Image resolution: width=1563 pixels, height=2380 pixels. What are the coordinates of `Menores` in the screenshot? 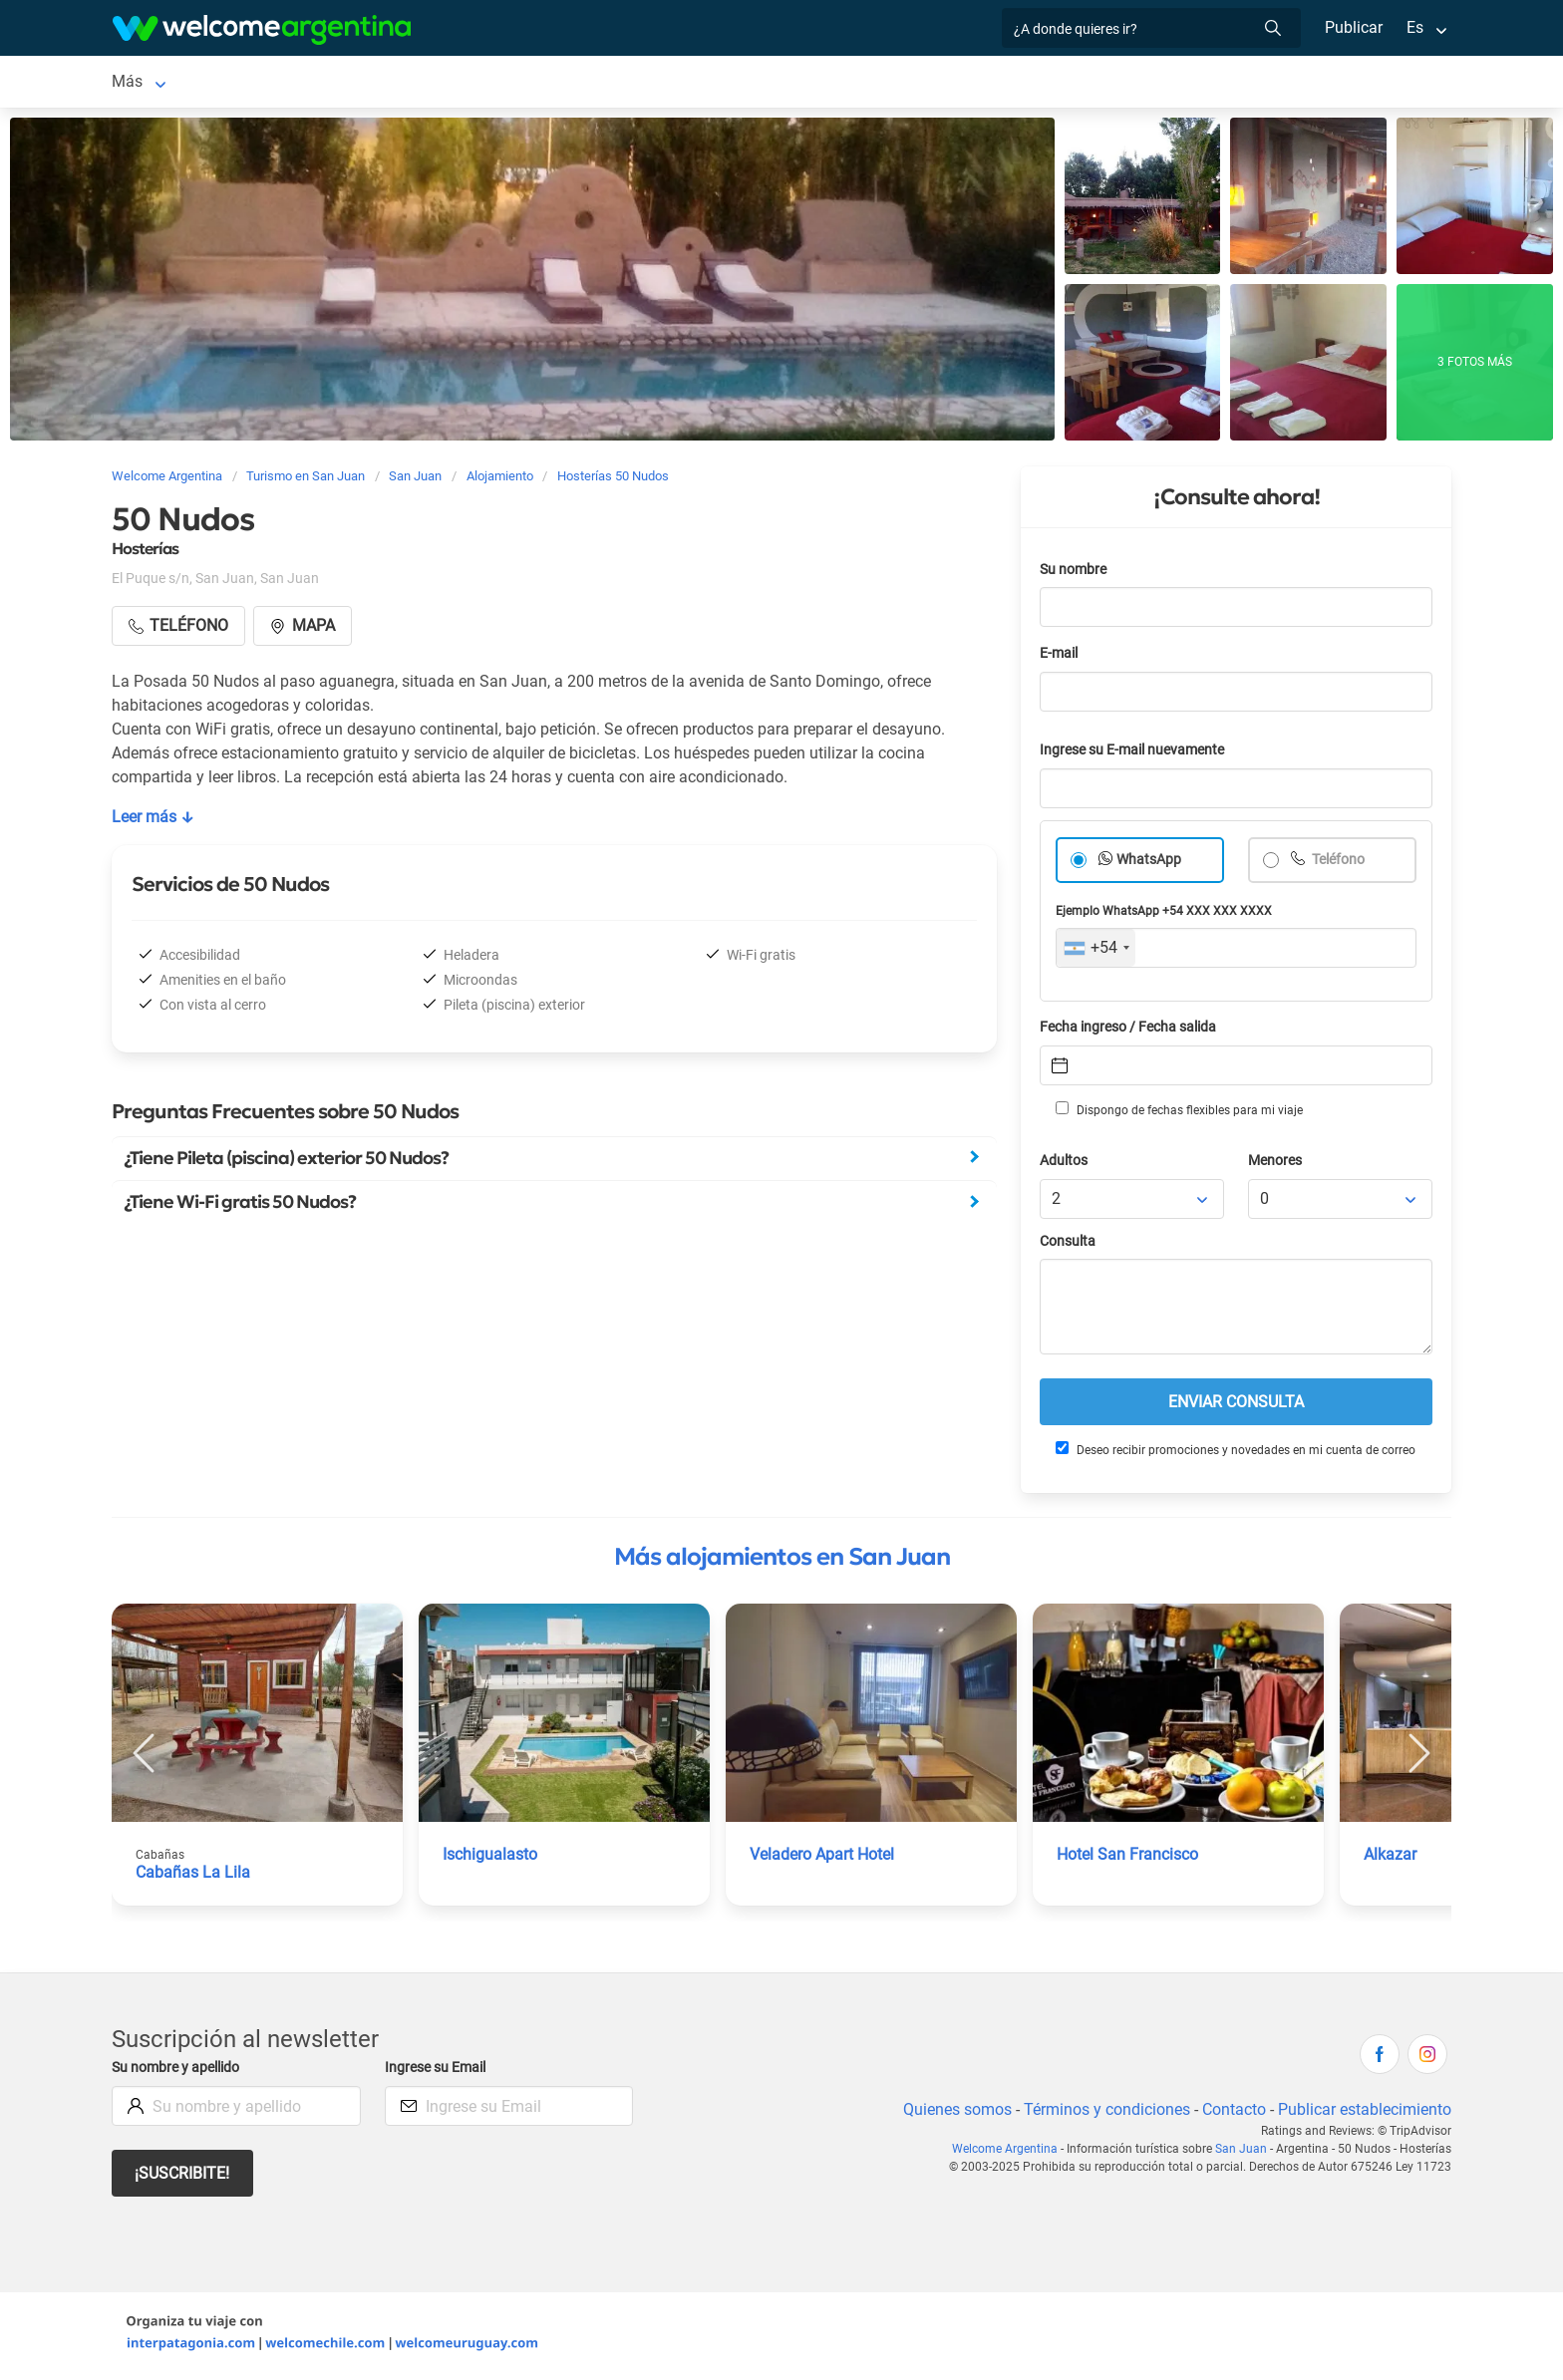 It's located at (1276, 1164).